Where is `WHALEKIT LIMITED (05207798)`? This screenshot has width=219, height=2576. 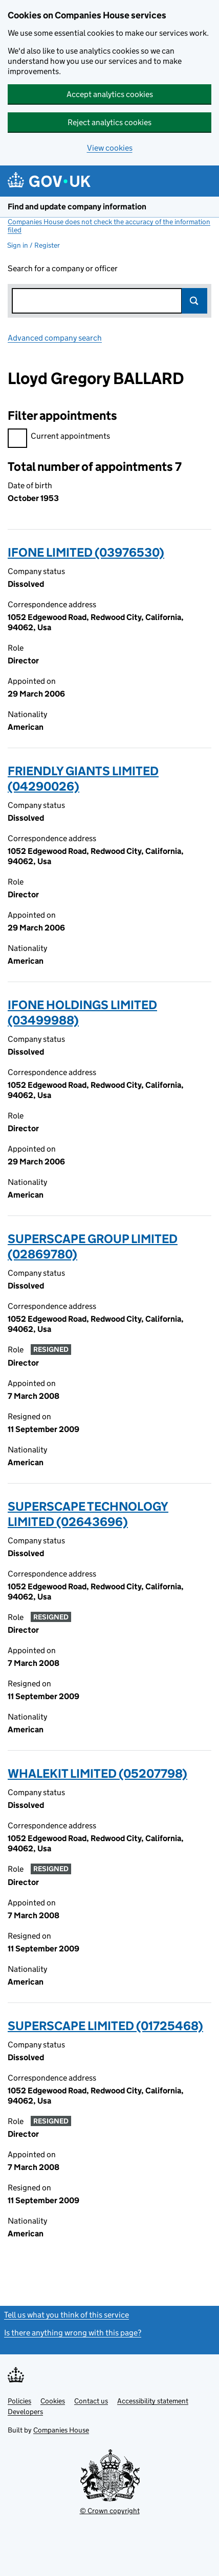 WHALEKIT LIMITED (05207798) is located at coordinates (97, 1773).